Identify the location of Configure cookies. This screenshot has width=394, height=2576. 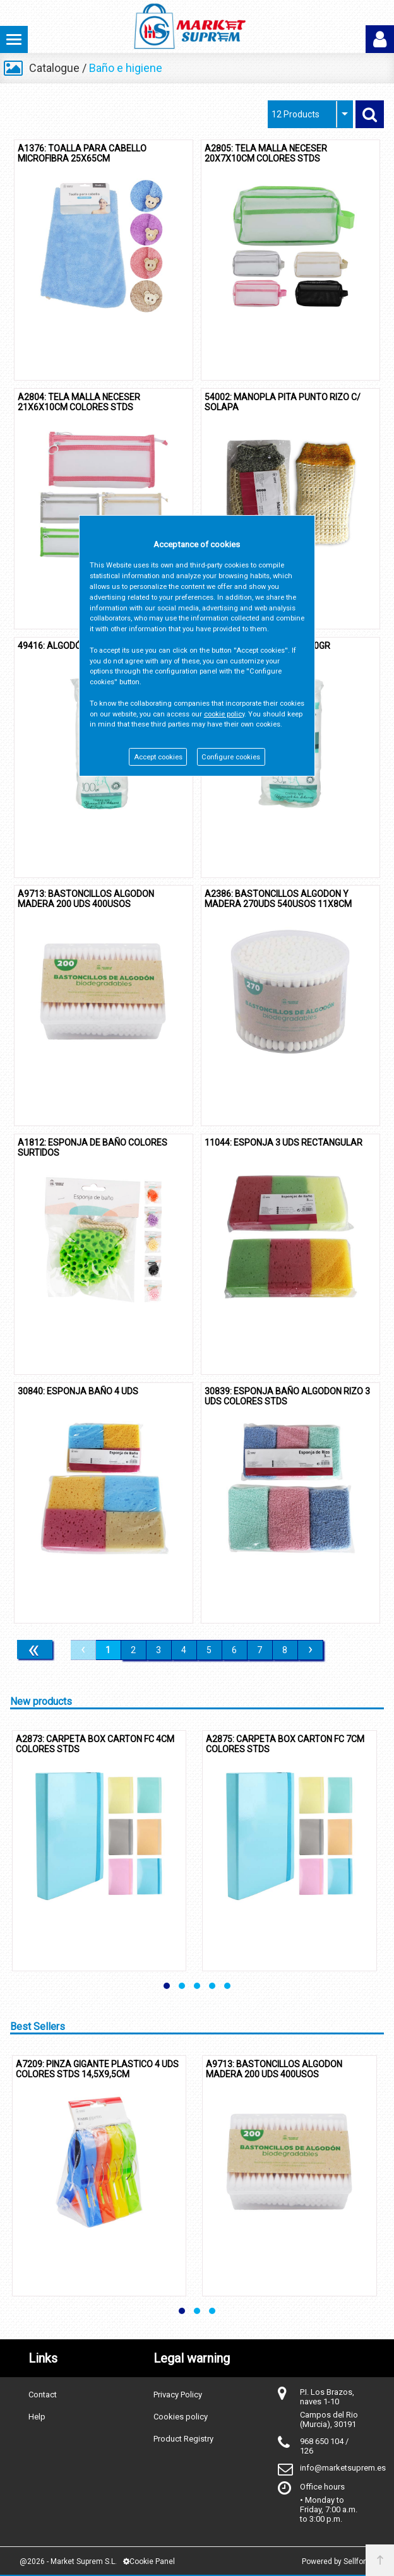
(230, 757).